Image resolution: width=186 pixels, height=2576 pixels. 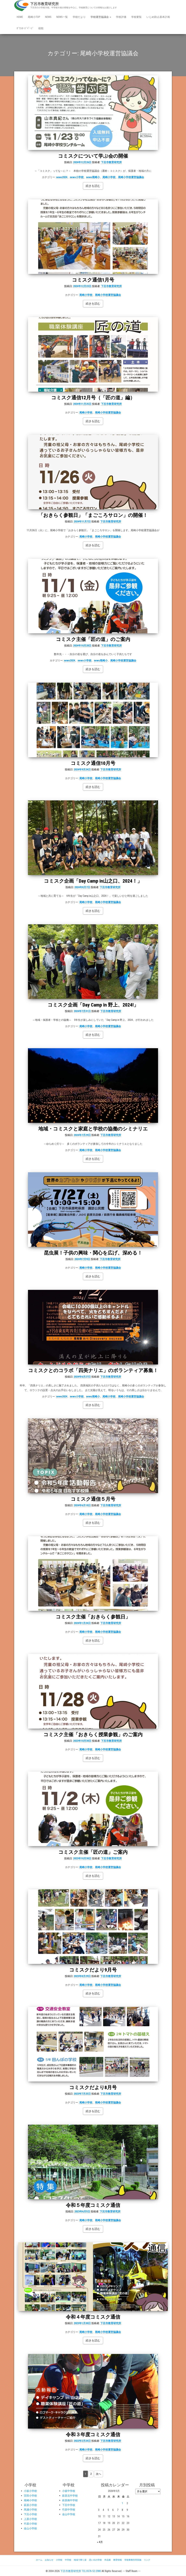 What do you see at coordinates (93, 2434) in the screenshot?
I see `令和３年度コミスク通信` at bounding box center [93, 2434].